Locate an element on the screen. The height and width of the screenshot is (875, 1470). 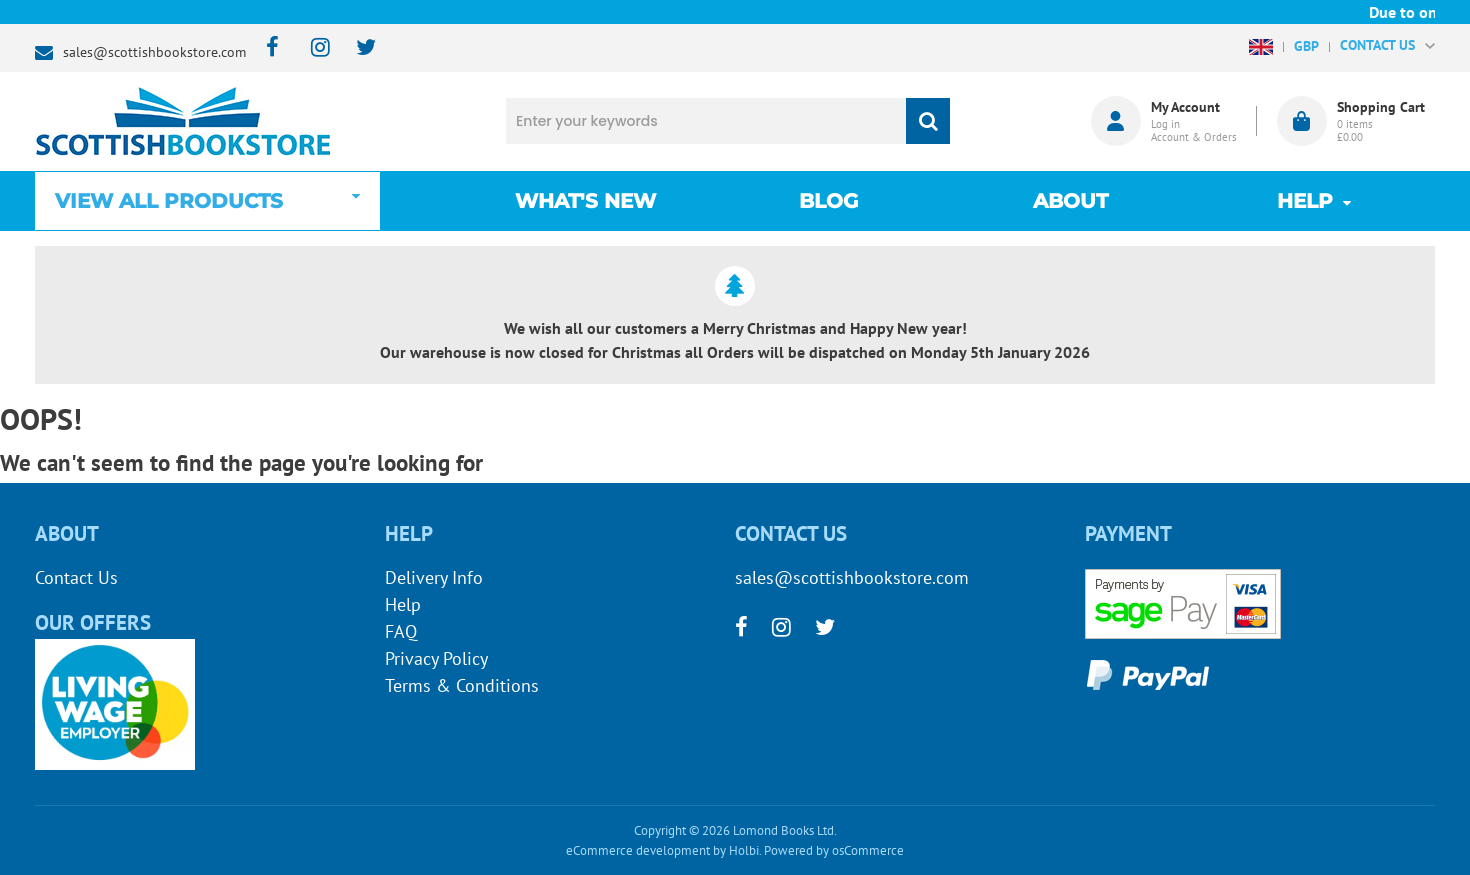
Contact Us is located at coordinates (76, 577).